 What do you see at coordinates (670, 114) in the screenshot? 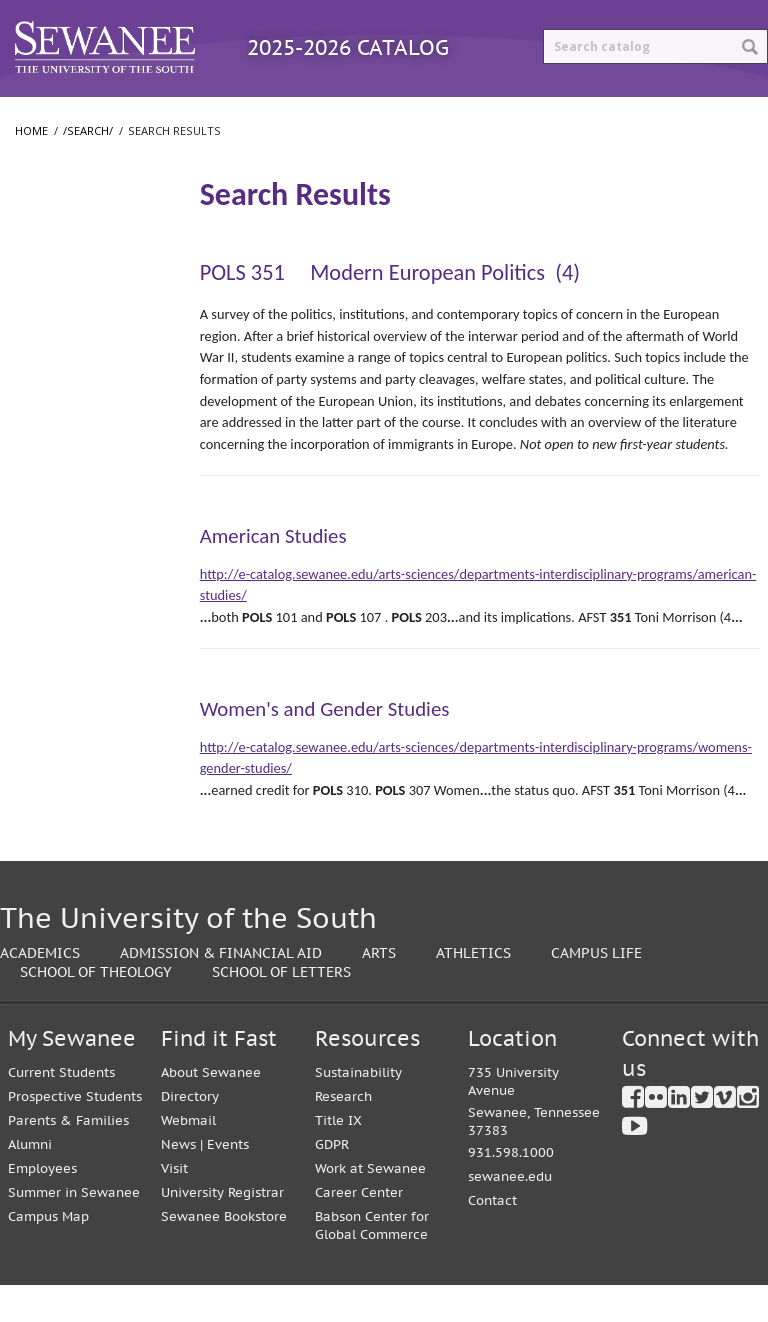
I see `Print Options` at bounding box center [670, 114].